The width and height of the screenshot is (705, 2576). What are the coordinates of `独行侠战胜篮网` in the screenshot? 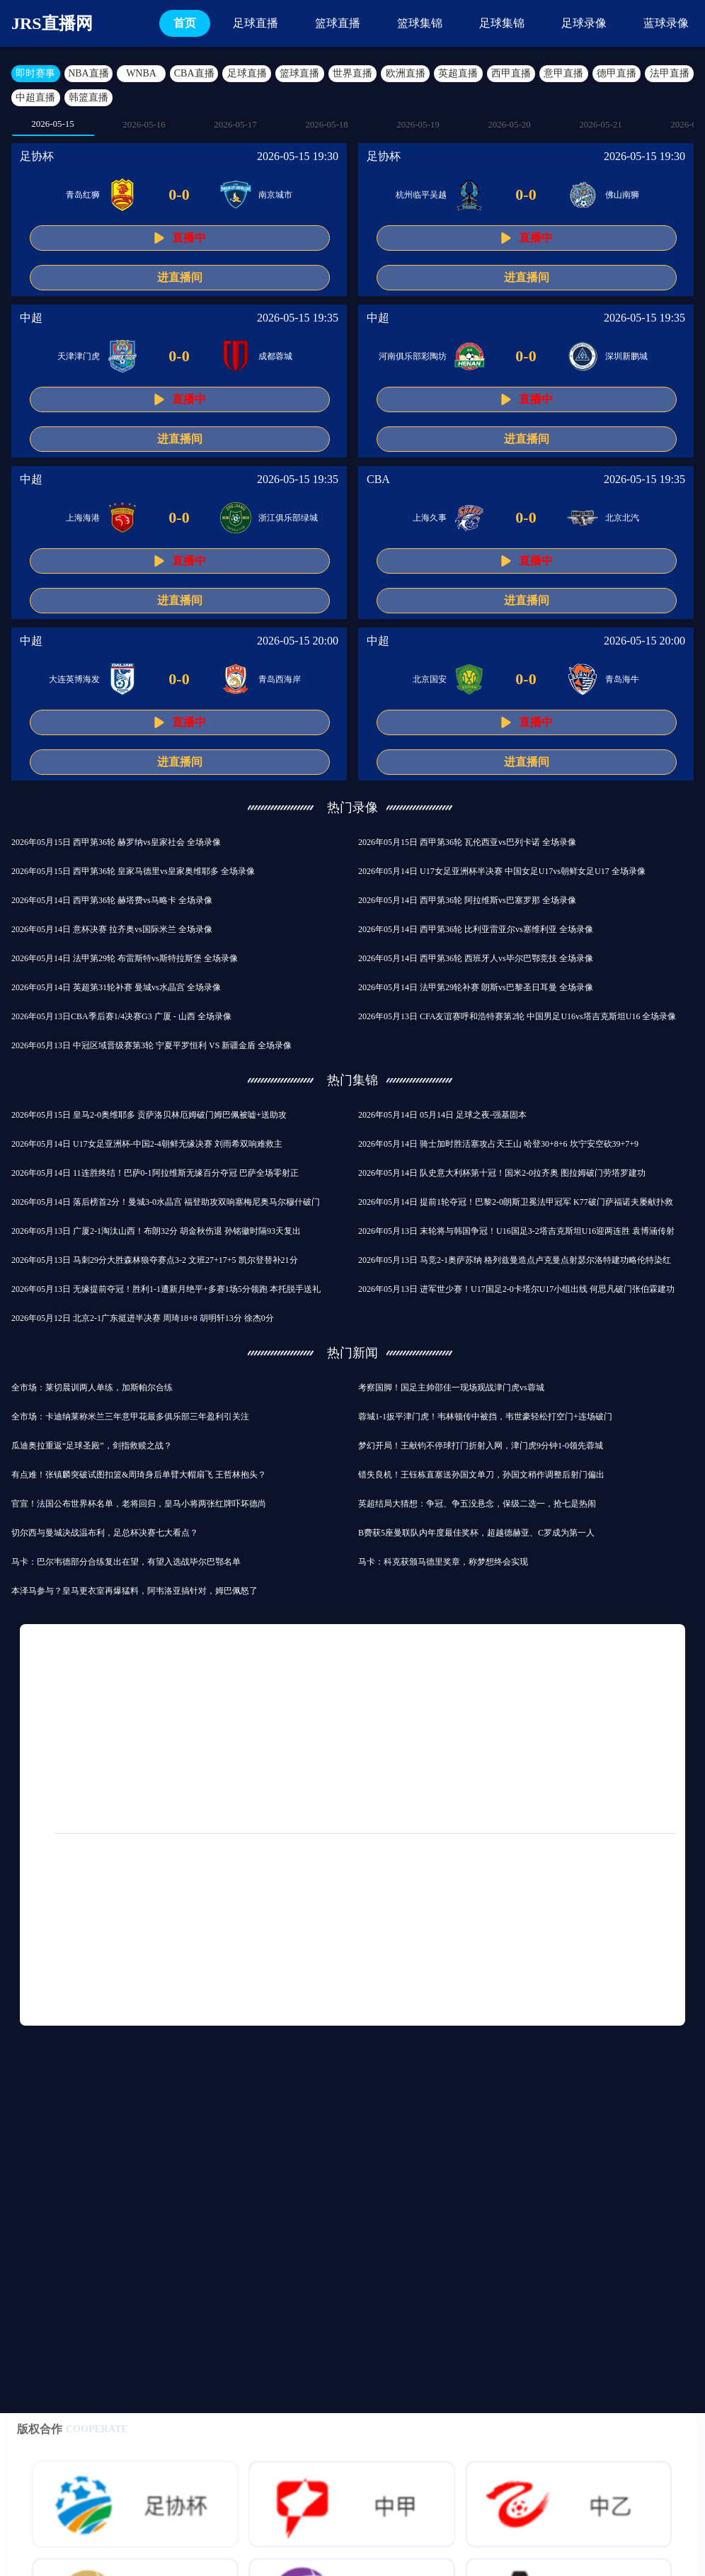 It's located at (544, 2004).